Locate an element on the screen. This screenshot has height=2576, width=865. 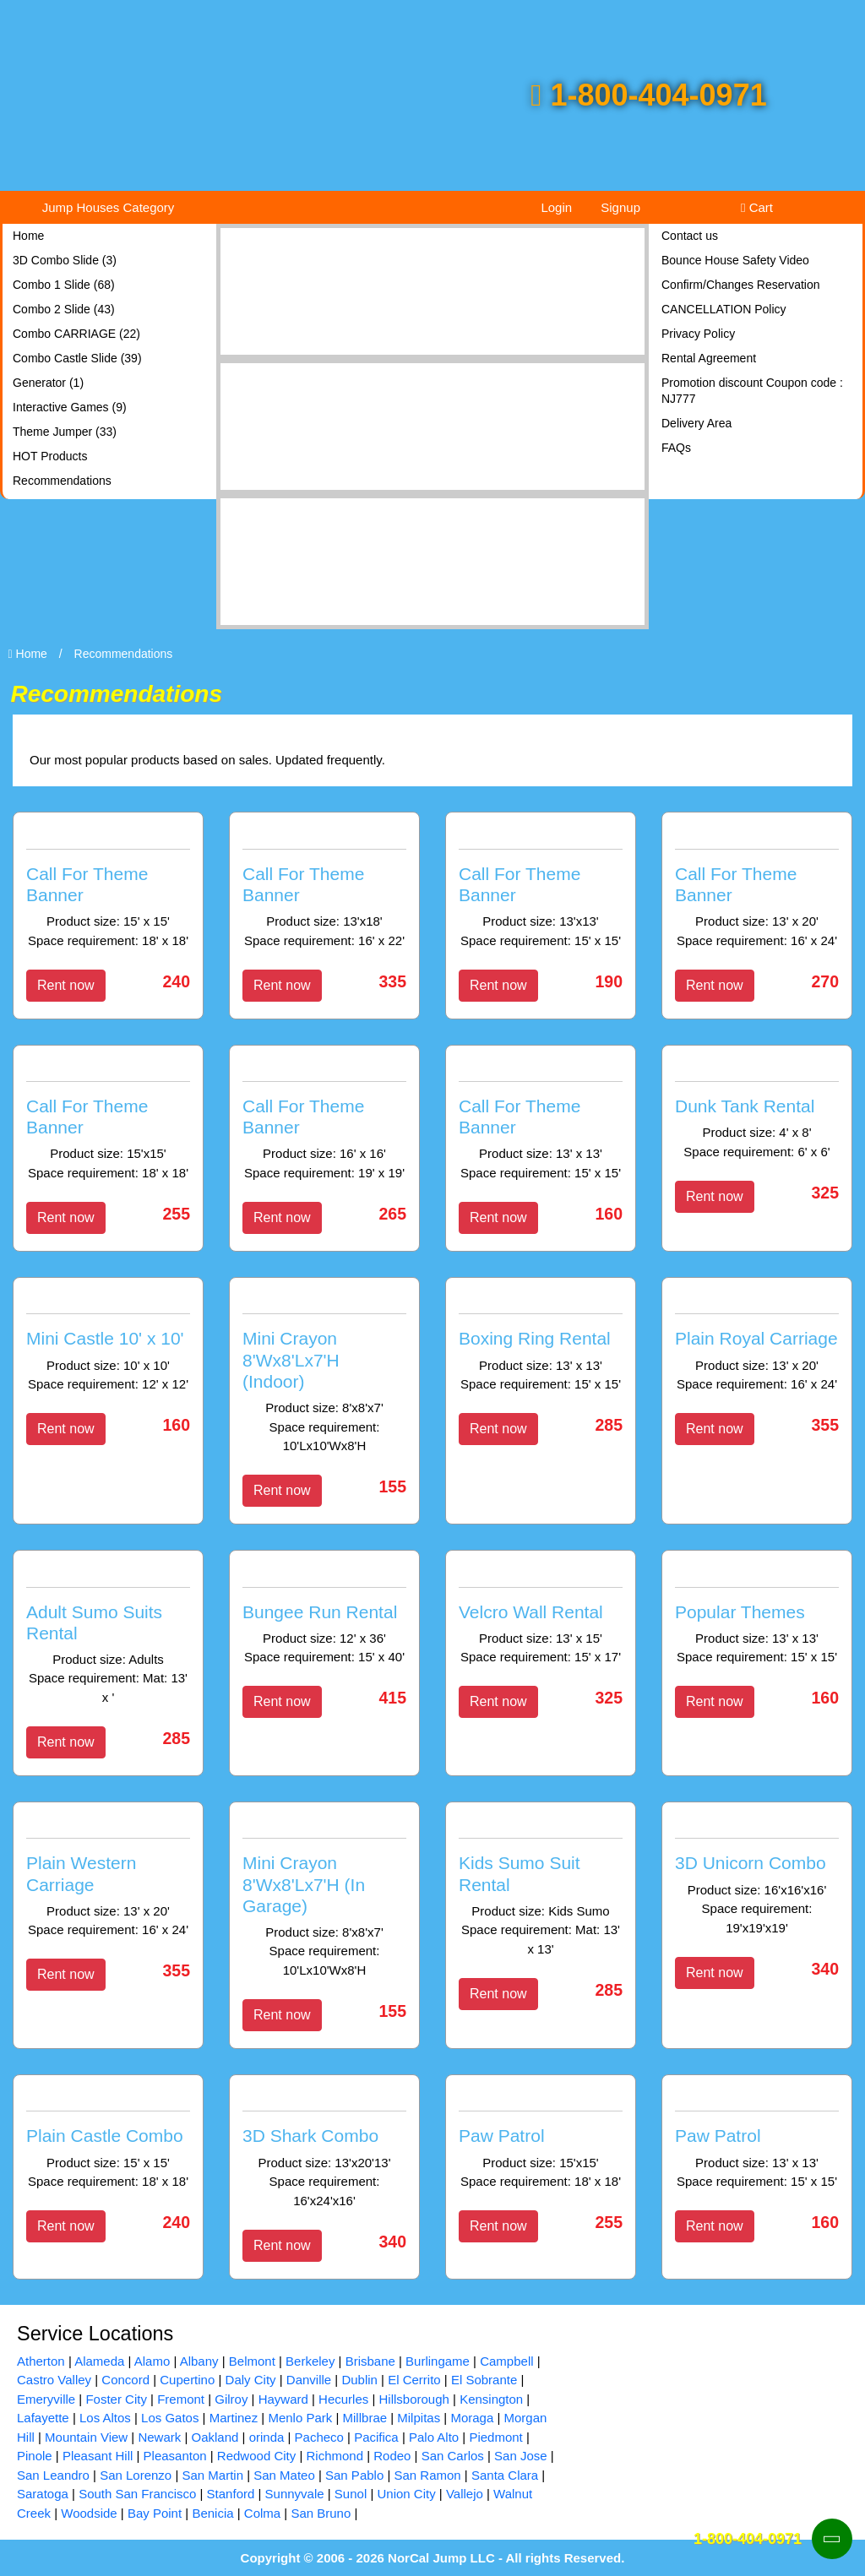
Login is located at coordinates (556, 207).